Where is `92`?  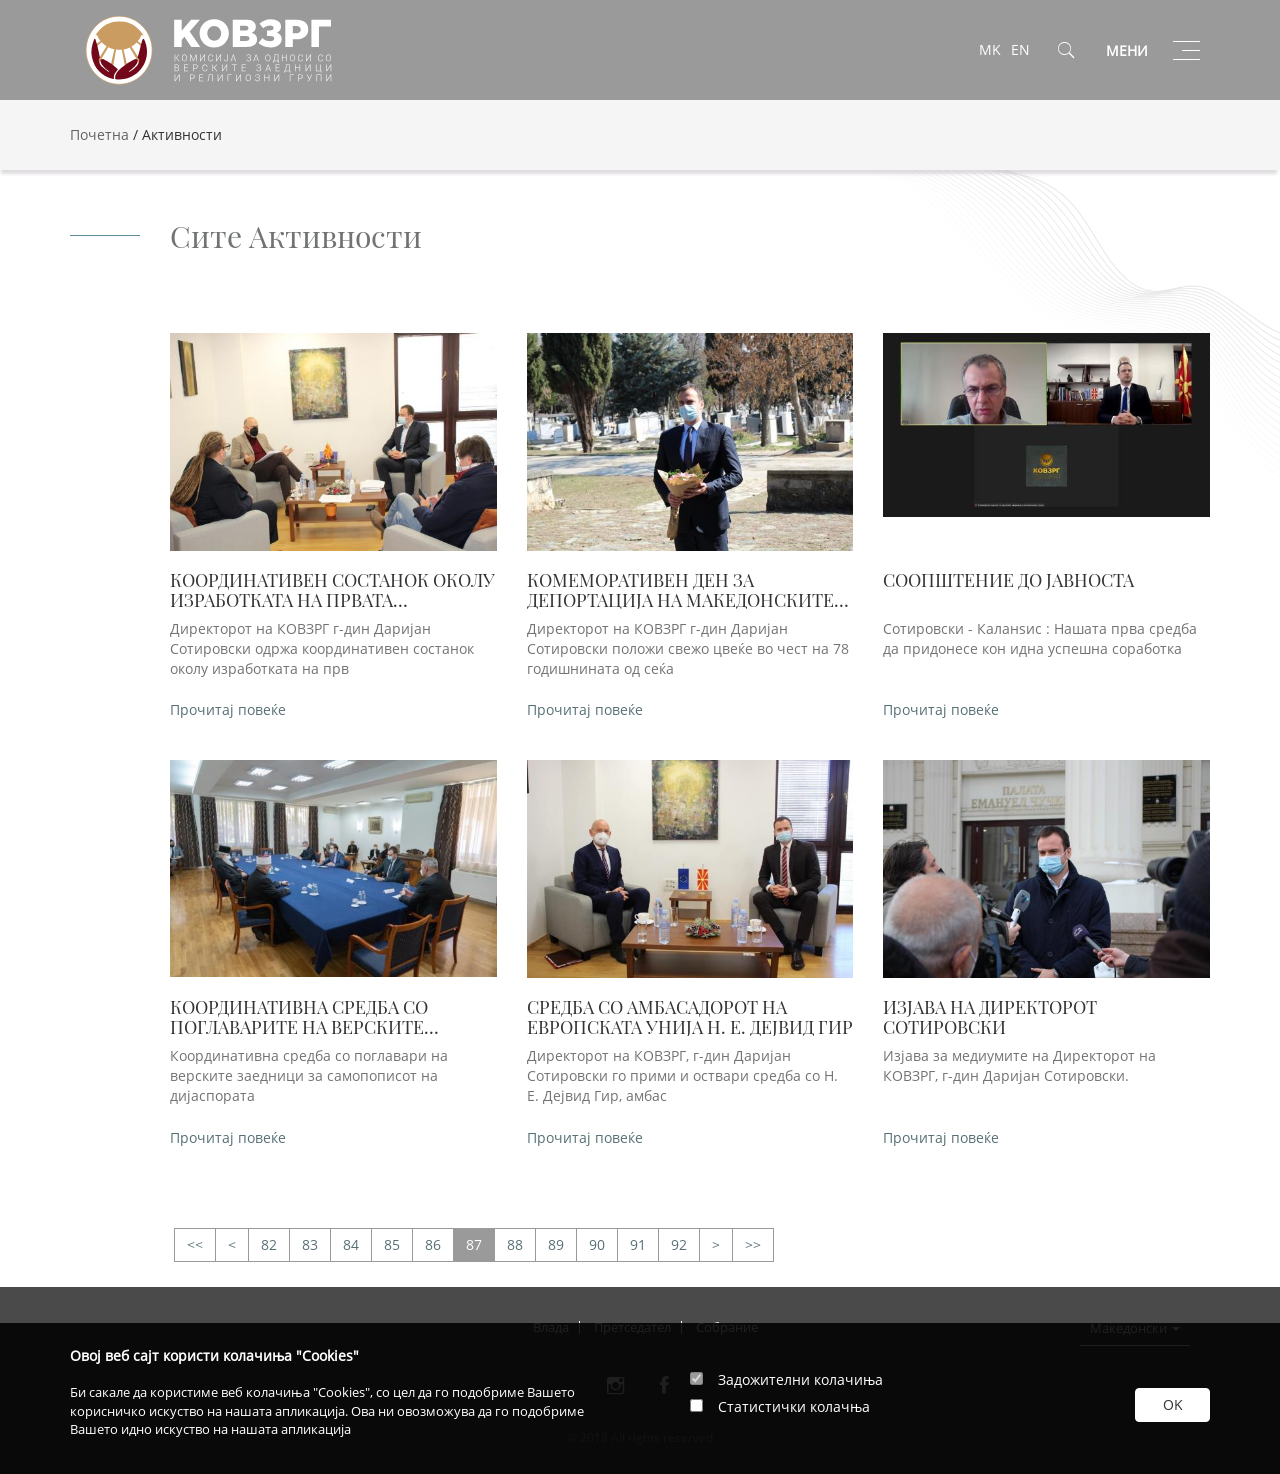
92 is located at coordinates (679, 1244).